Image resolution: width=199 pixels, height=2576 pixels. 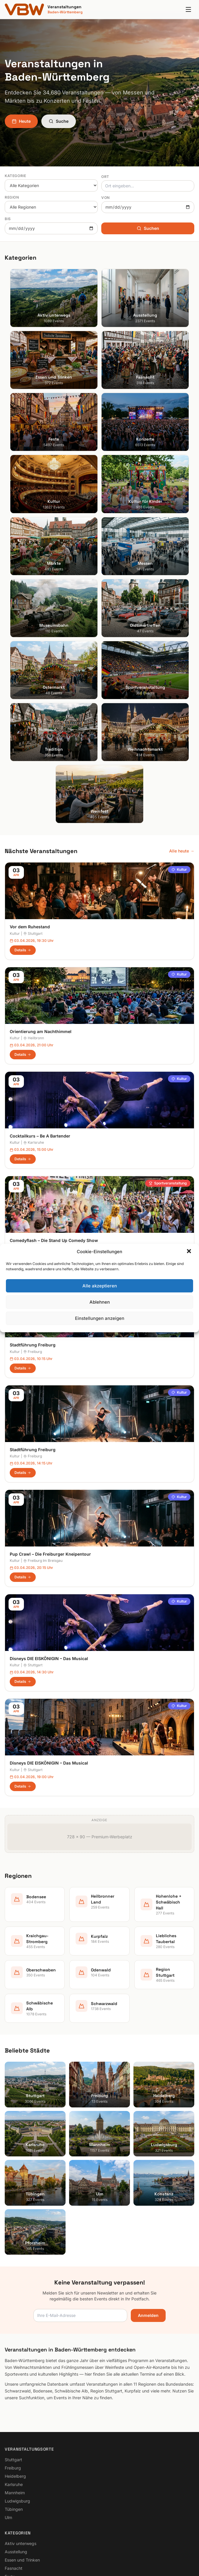 What do you see at coordinates (33, 744) in the screenshot?
I see `Heilbronn` at bounding box center [33, 744].